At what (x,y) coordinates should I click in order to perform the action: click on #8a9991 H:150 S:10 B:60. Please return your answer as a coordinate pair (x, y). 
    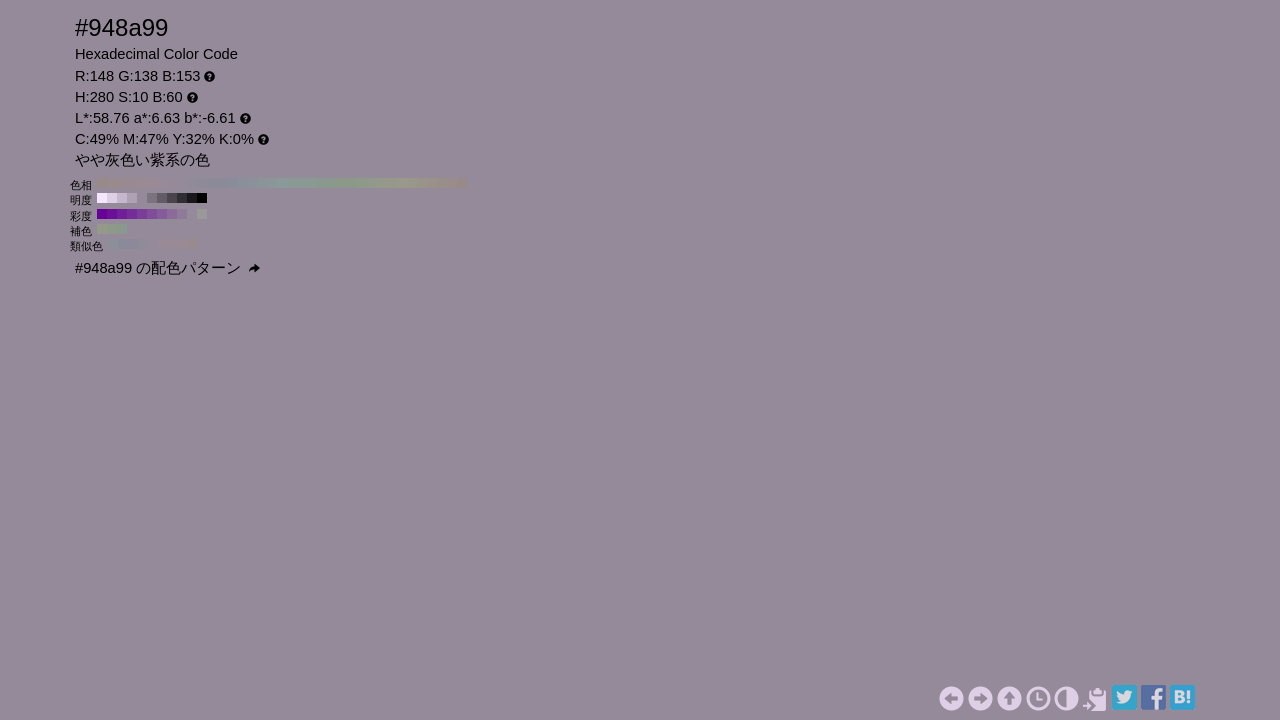
    Looking at the image, I should click on (312, 183).